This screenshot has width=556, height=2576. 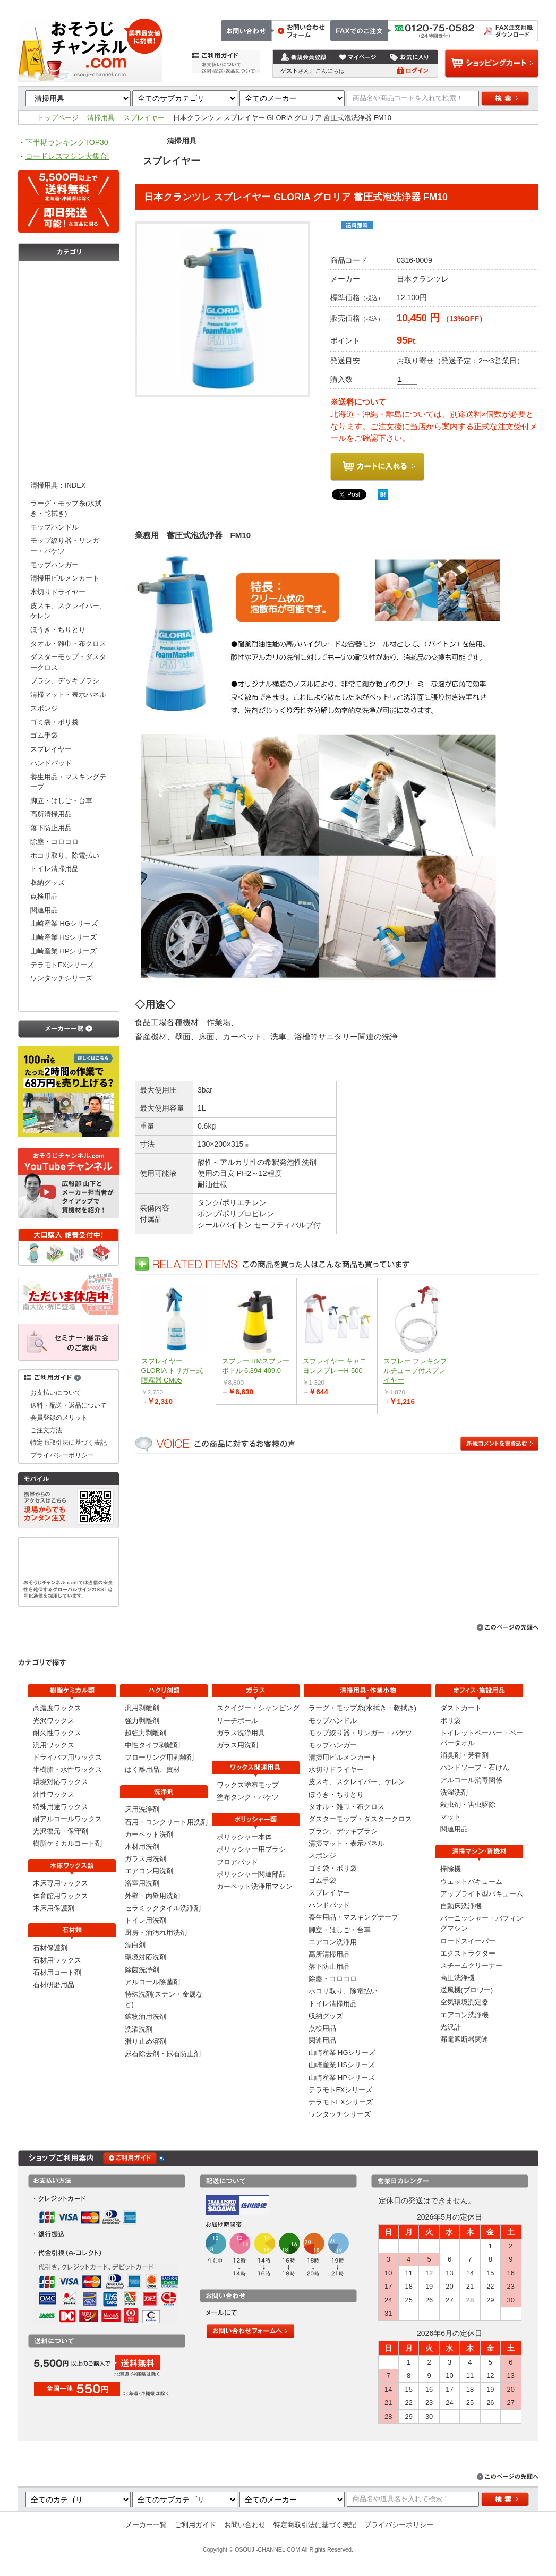 I want to click on 石材保護剤, so click(x=50, y=1948).